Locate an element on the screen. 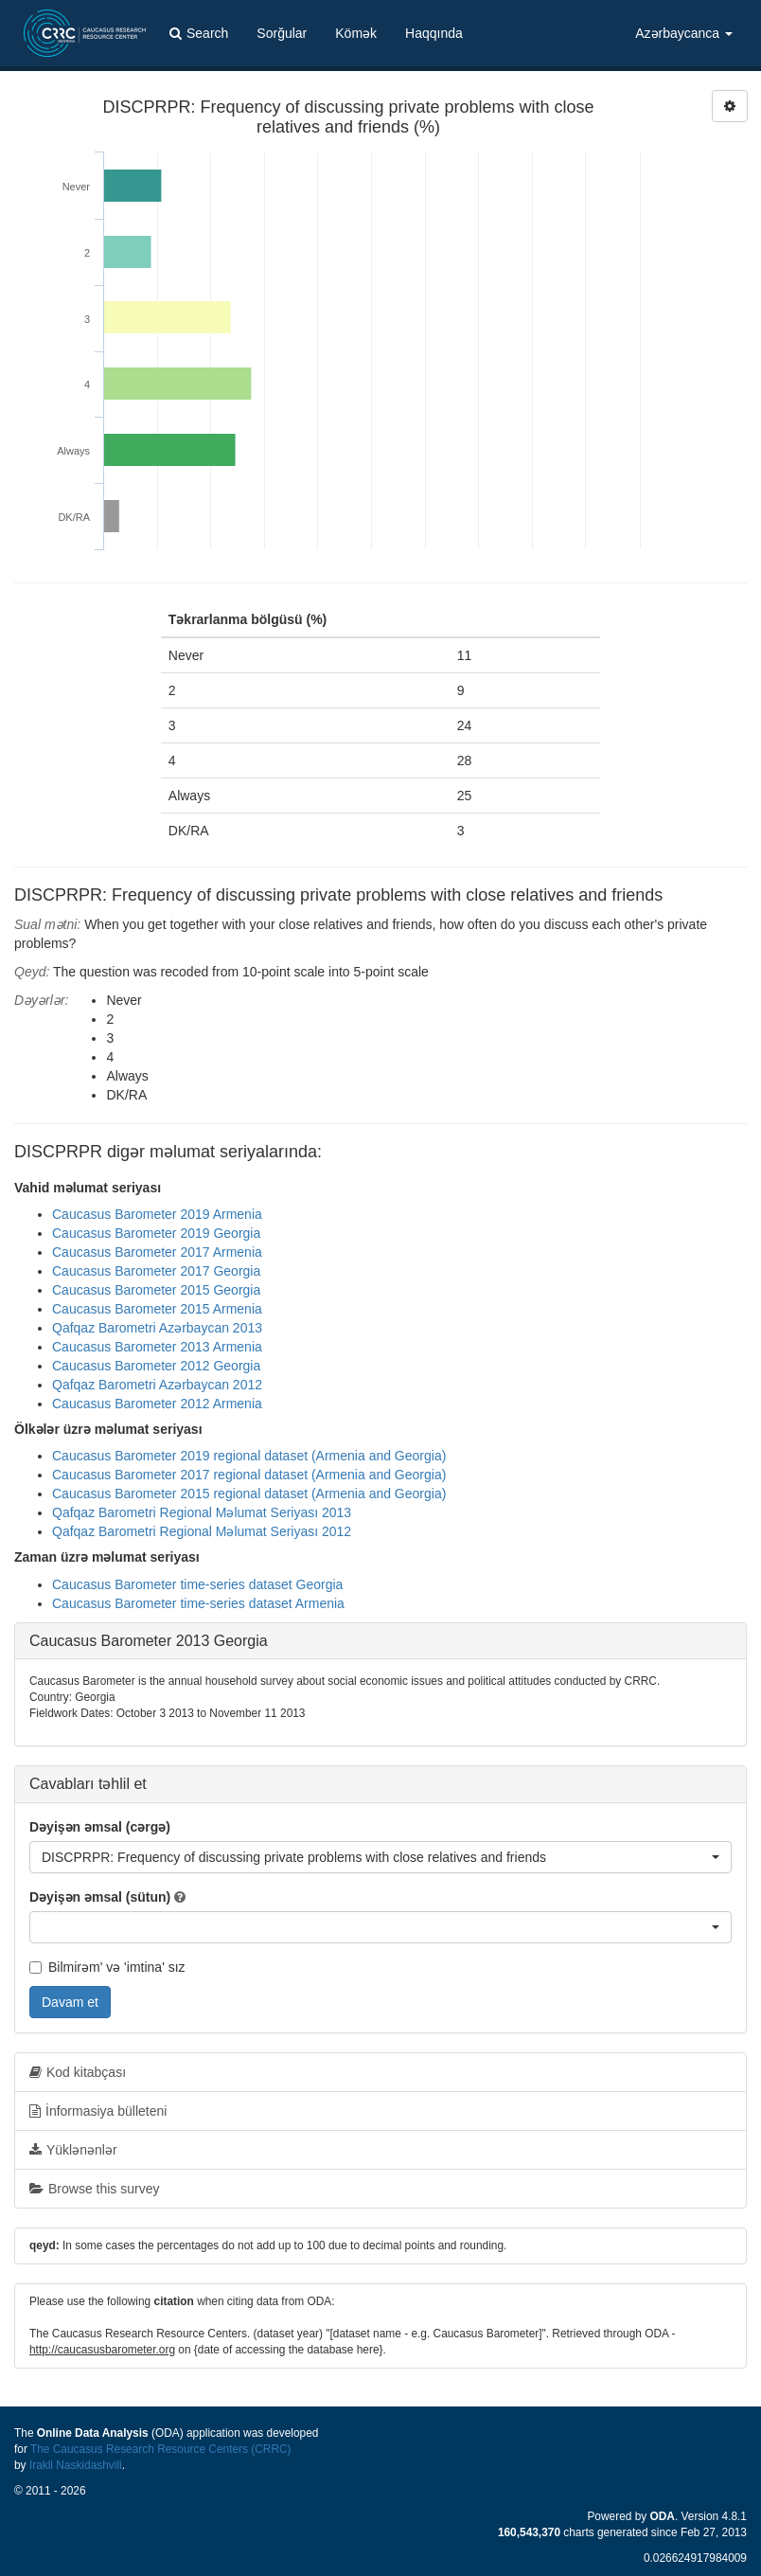  İnformasiya bülleteni is located at coordinates (98, 2111).